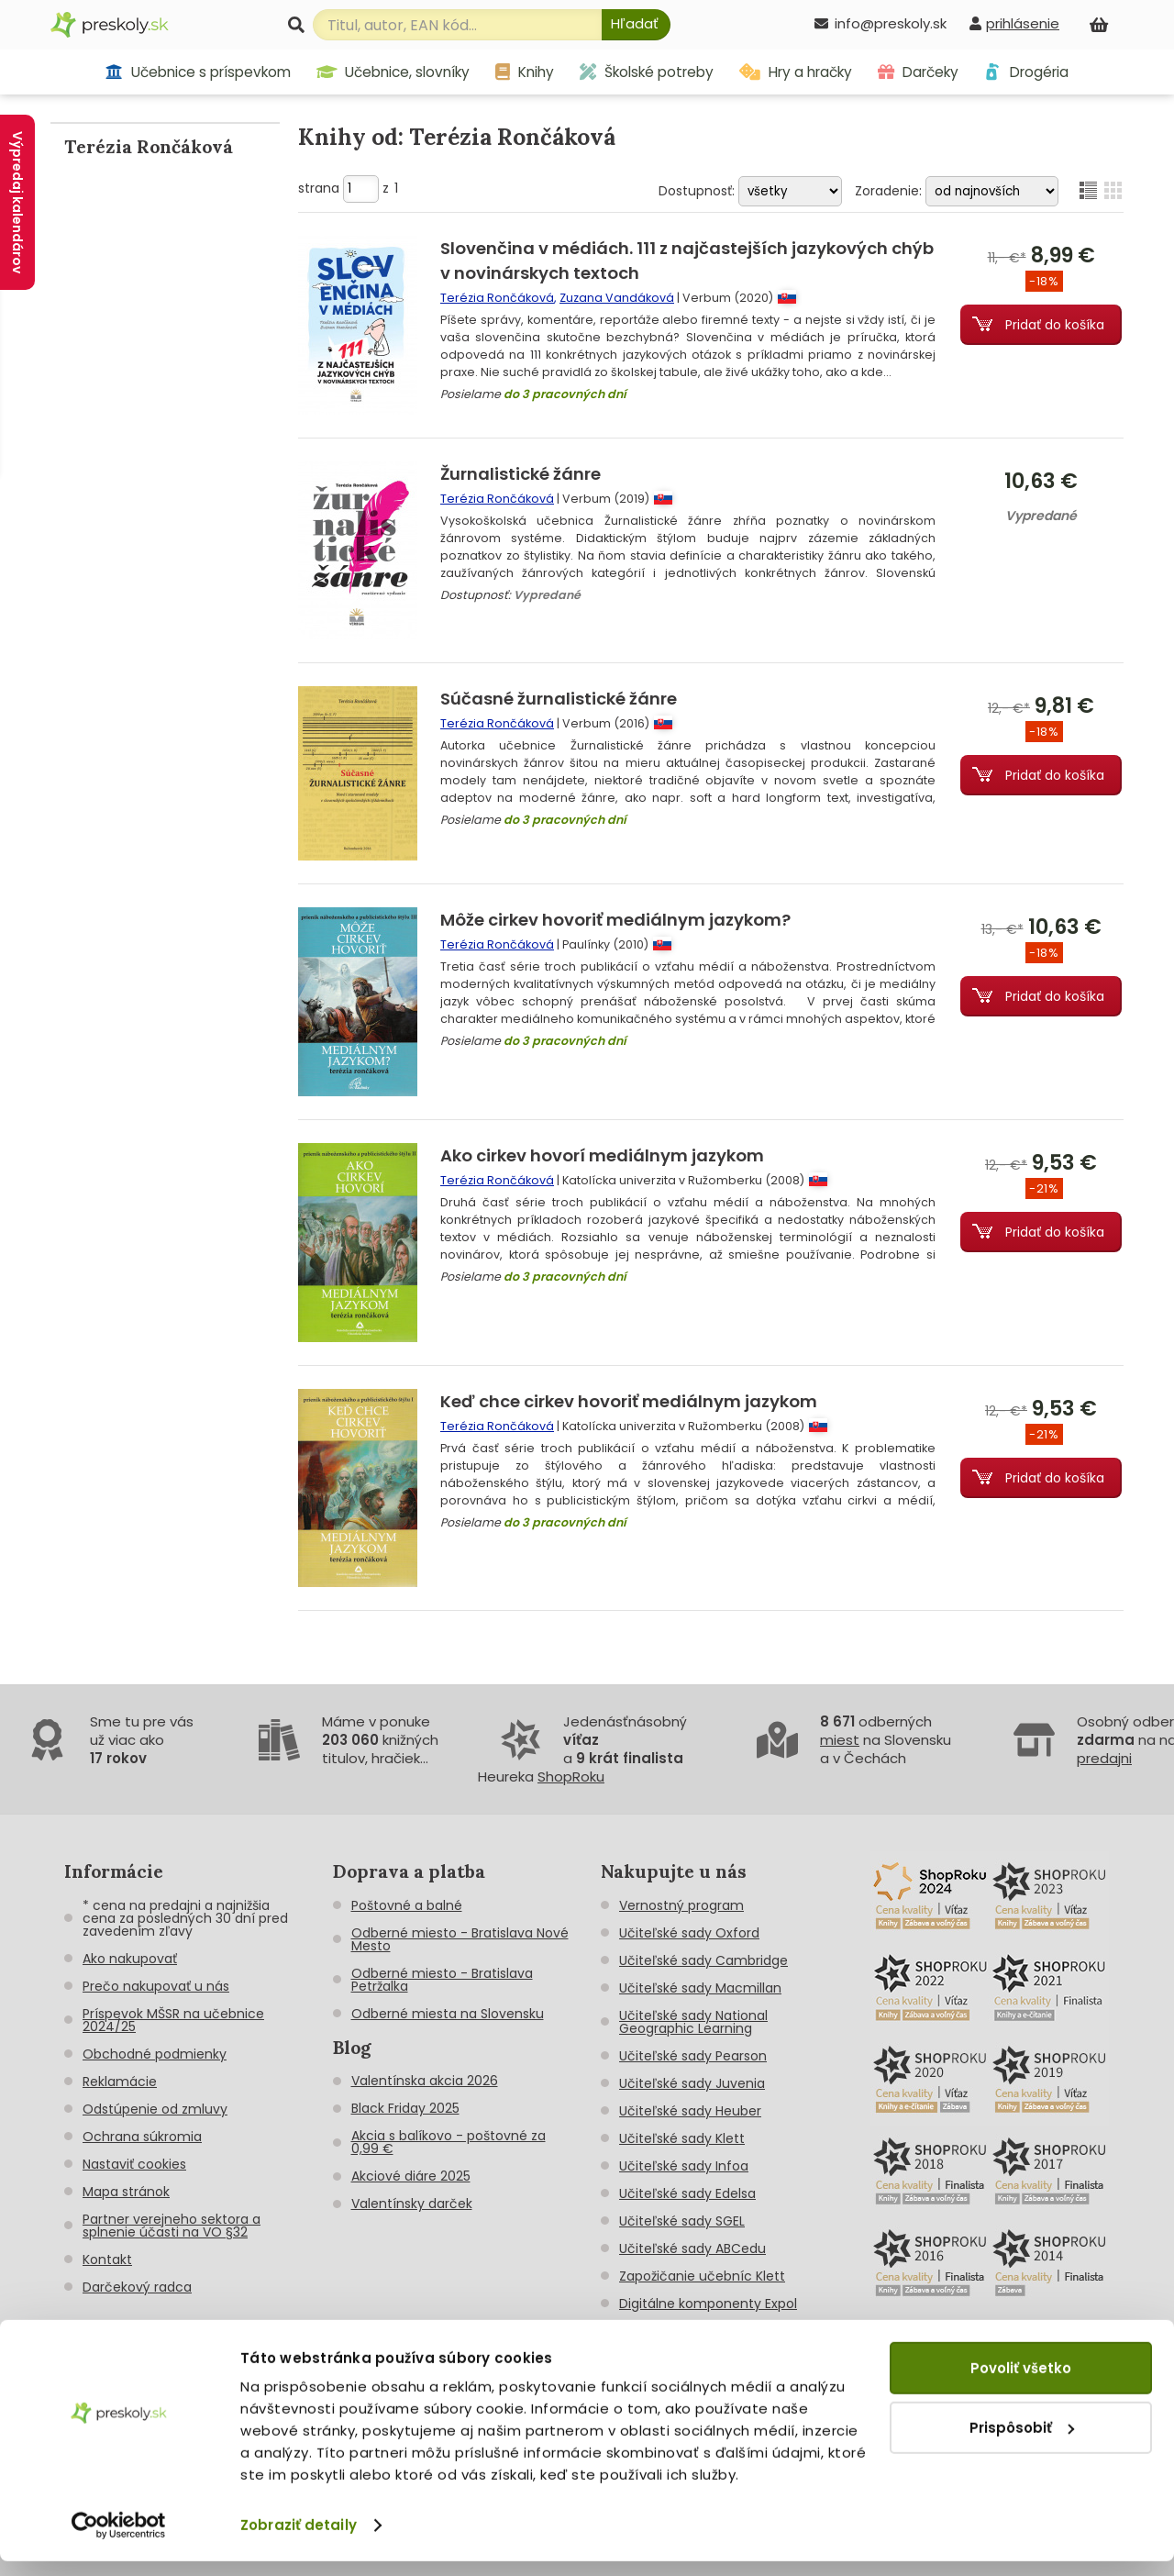  Describe the element at coordinates (1026, 72) in the screenshot. I see `Drogéria` at that location.